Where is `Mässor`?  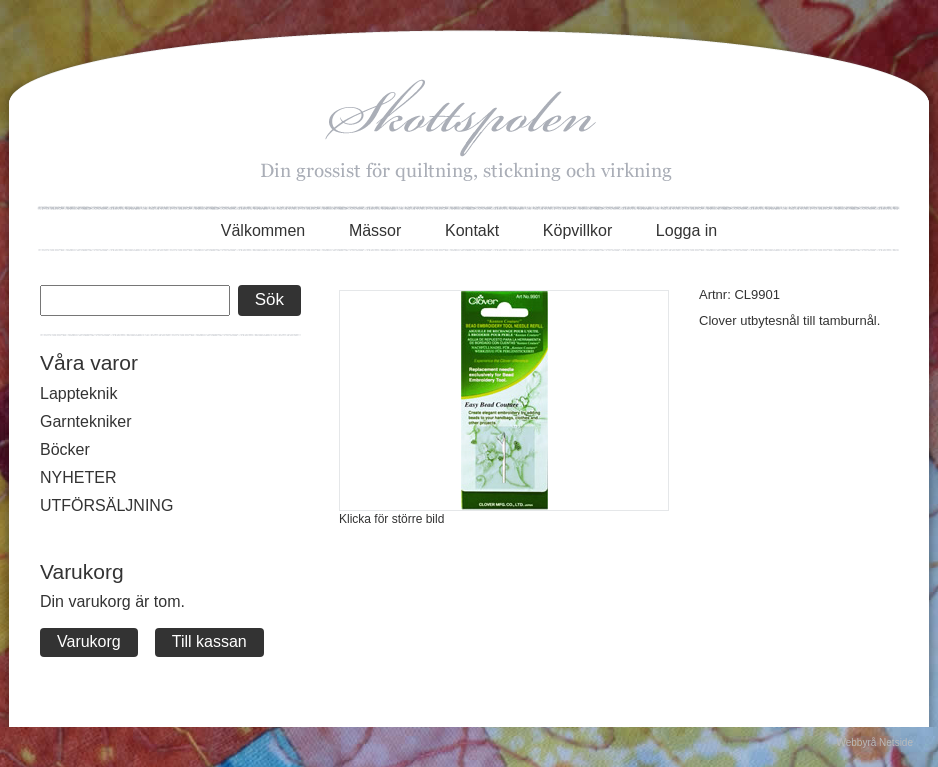
Mässor is located at coordinates (375, 230).